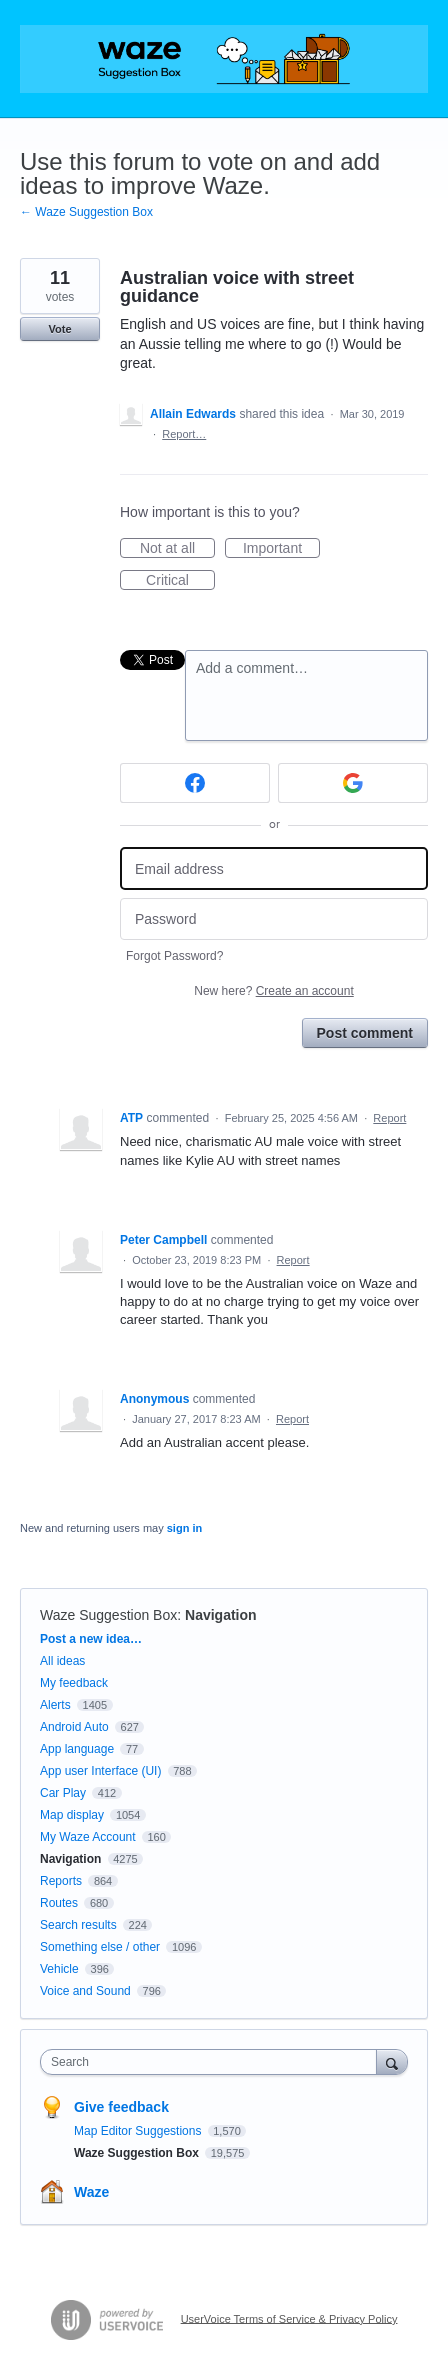 This screenshot has width=448, height=2380. I want to click on Reports, so click(61, 1881).